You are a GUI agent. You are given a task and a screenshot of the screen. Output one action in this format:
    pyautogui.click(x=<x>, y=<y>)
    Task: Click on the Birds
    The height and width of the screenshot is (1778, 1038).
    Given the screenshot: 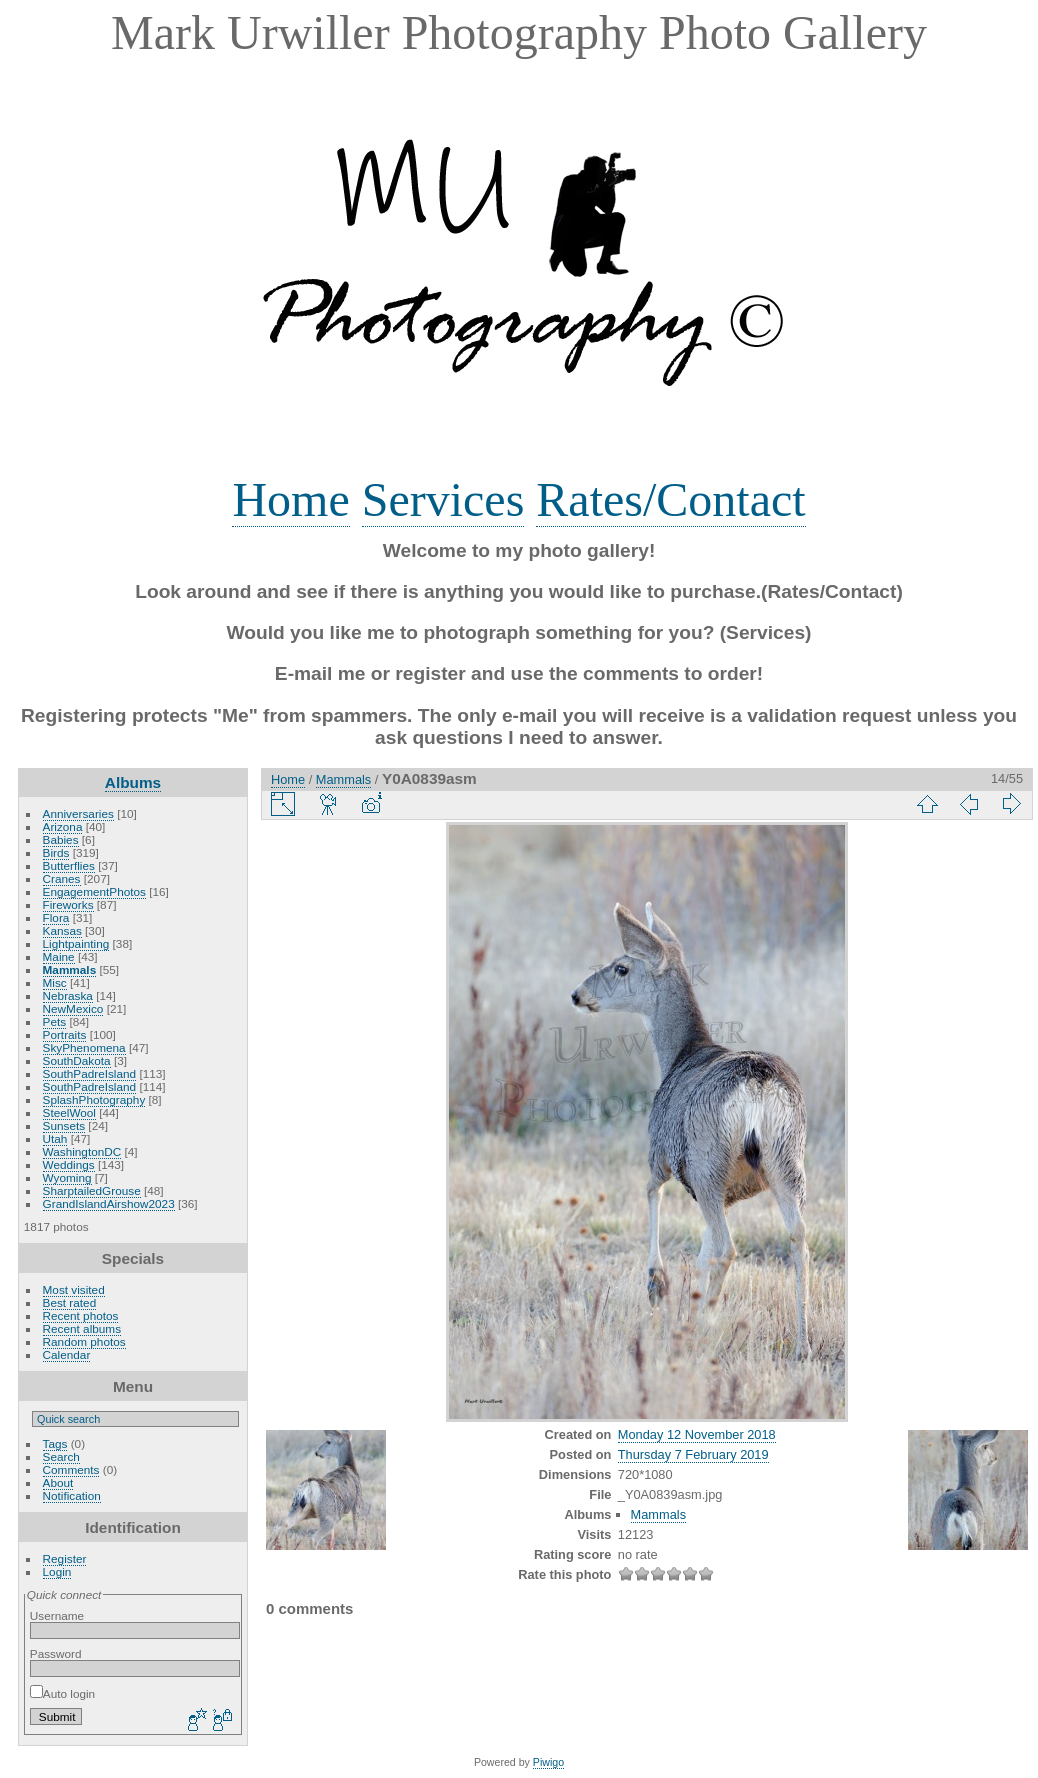 What is the action you would take?
    pyautogui.click(x=56, y=852)
    